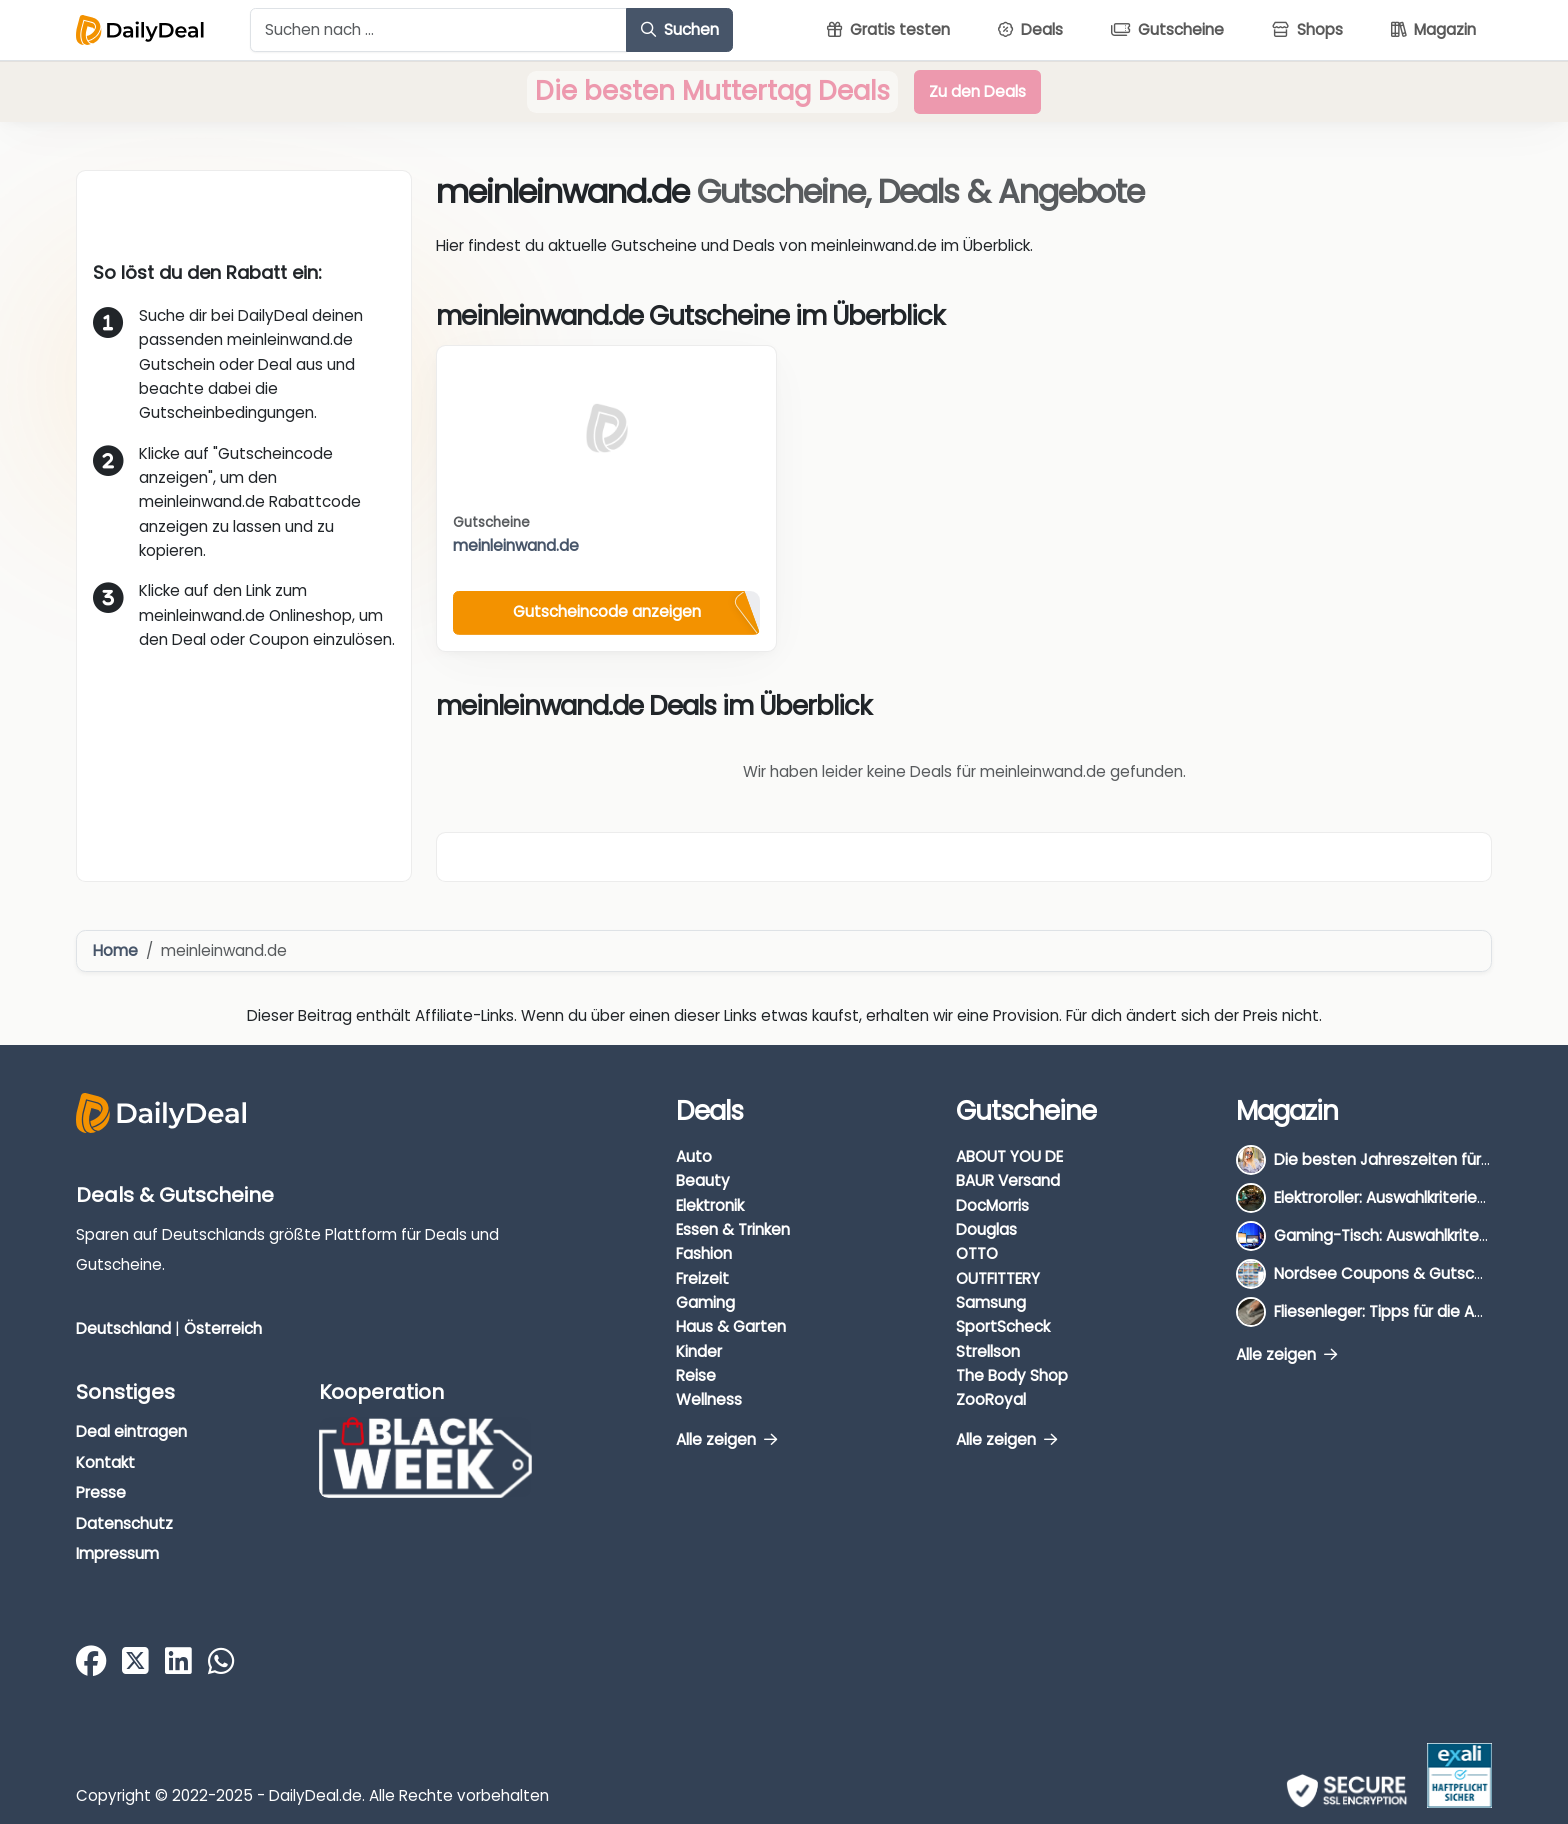 The width and height of the screenshot is (1568, 1824). What do you see at coordinates (105, 1462) in the screenshot?
I see `Kontakt` at bounding box center [105, 1462].